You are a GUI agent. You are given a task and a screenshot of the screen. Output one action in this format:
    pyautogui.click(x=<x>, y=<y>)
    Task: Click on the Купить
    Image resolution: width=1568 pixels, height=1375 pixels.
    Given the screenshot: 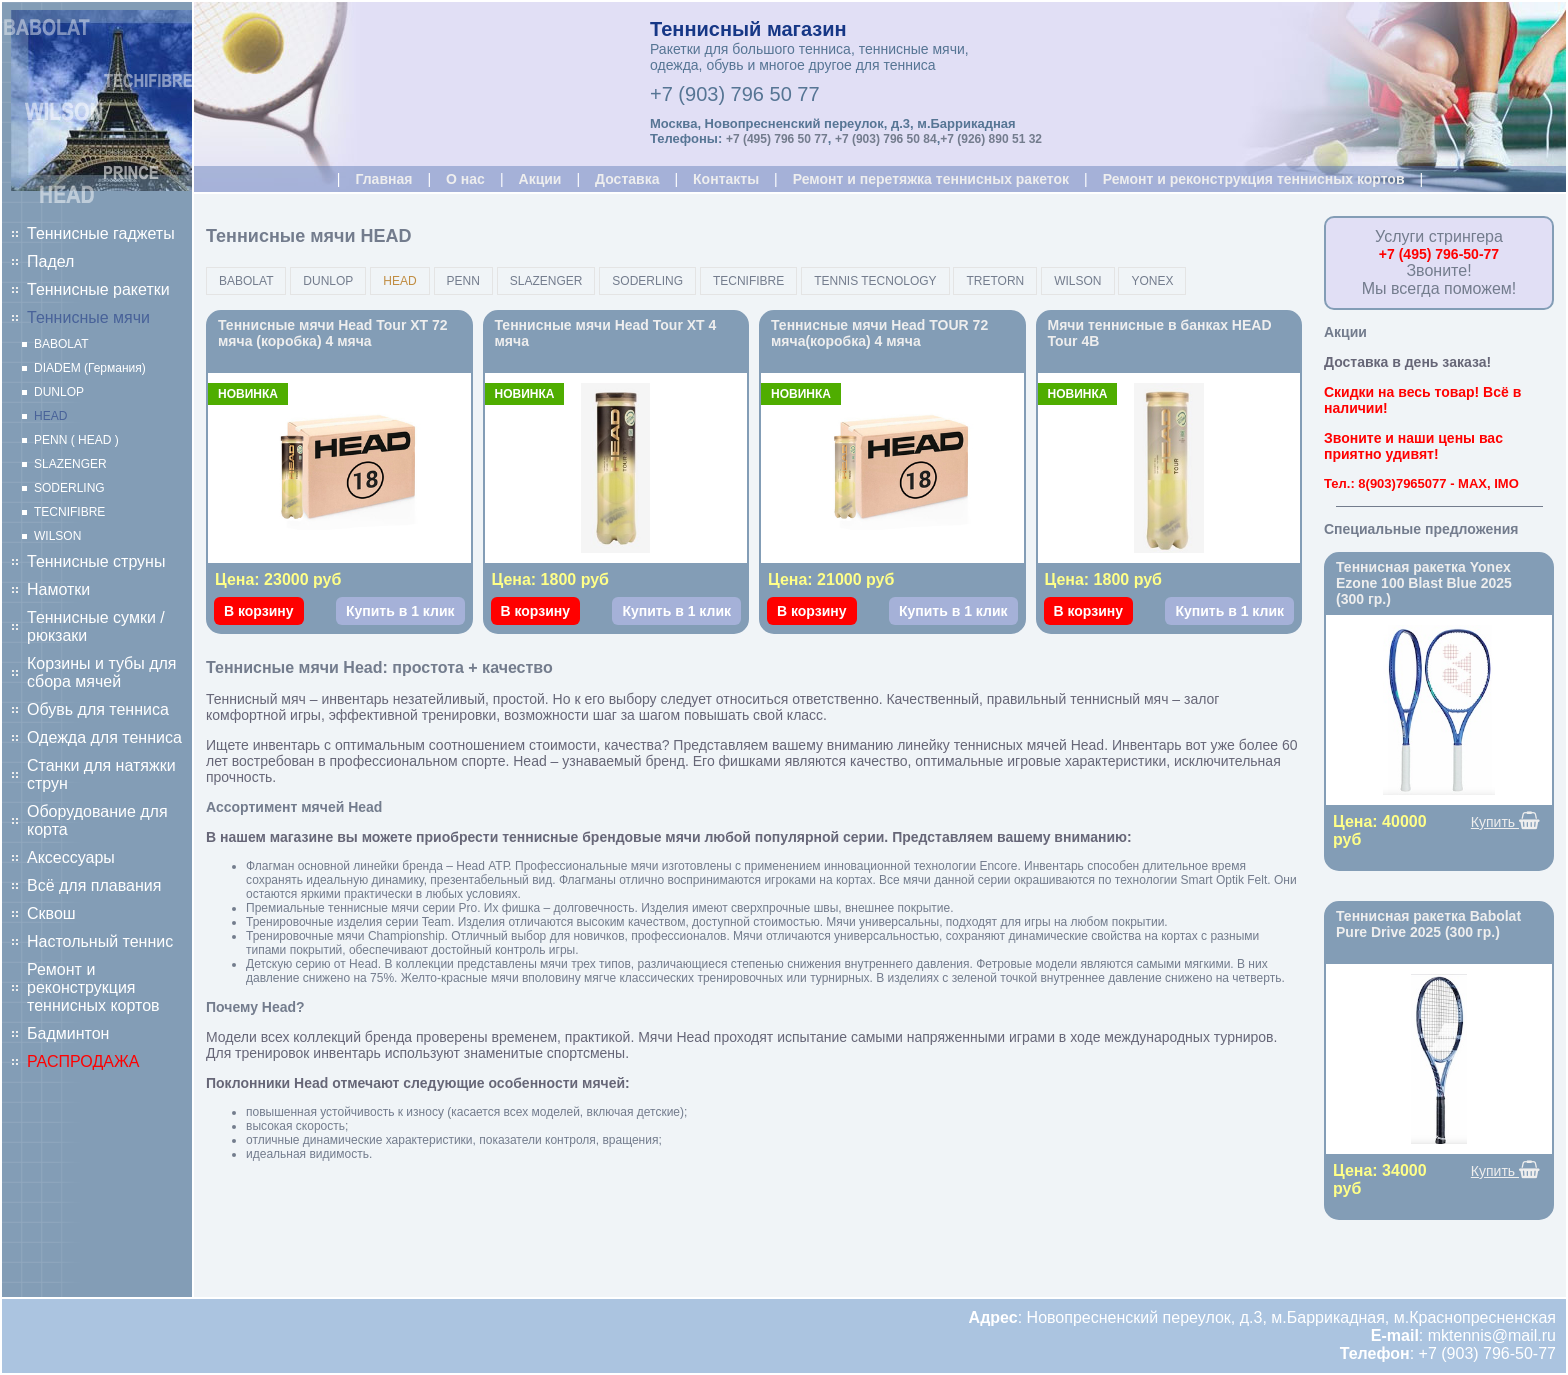 What is the action you would take?
    pyautogui.click(x=1505, y=821)
    